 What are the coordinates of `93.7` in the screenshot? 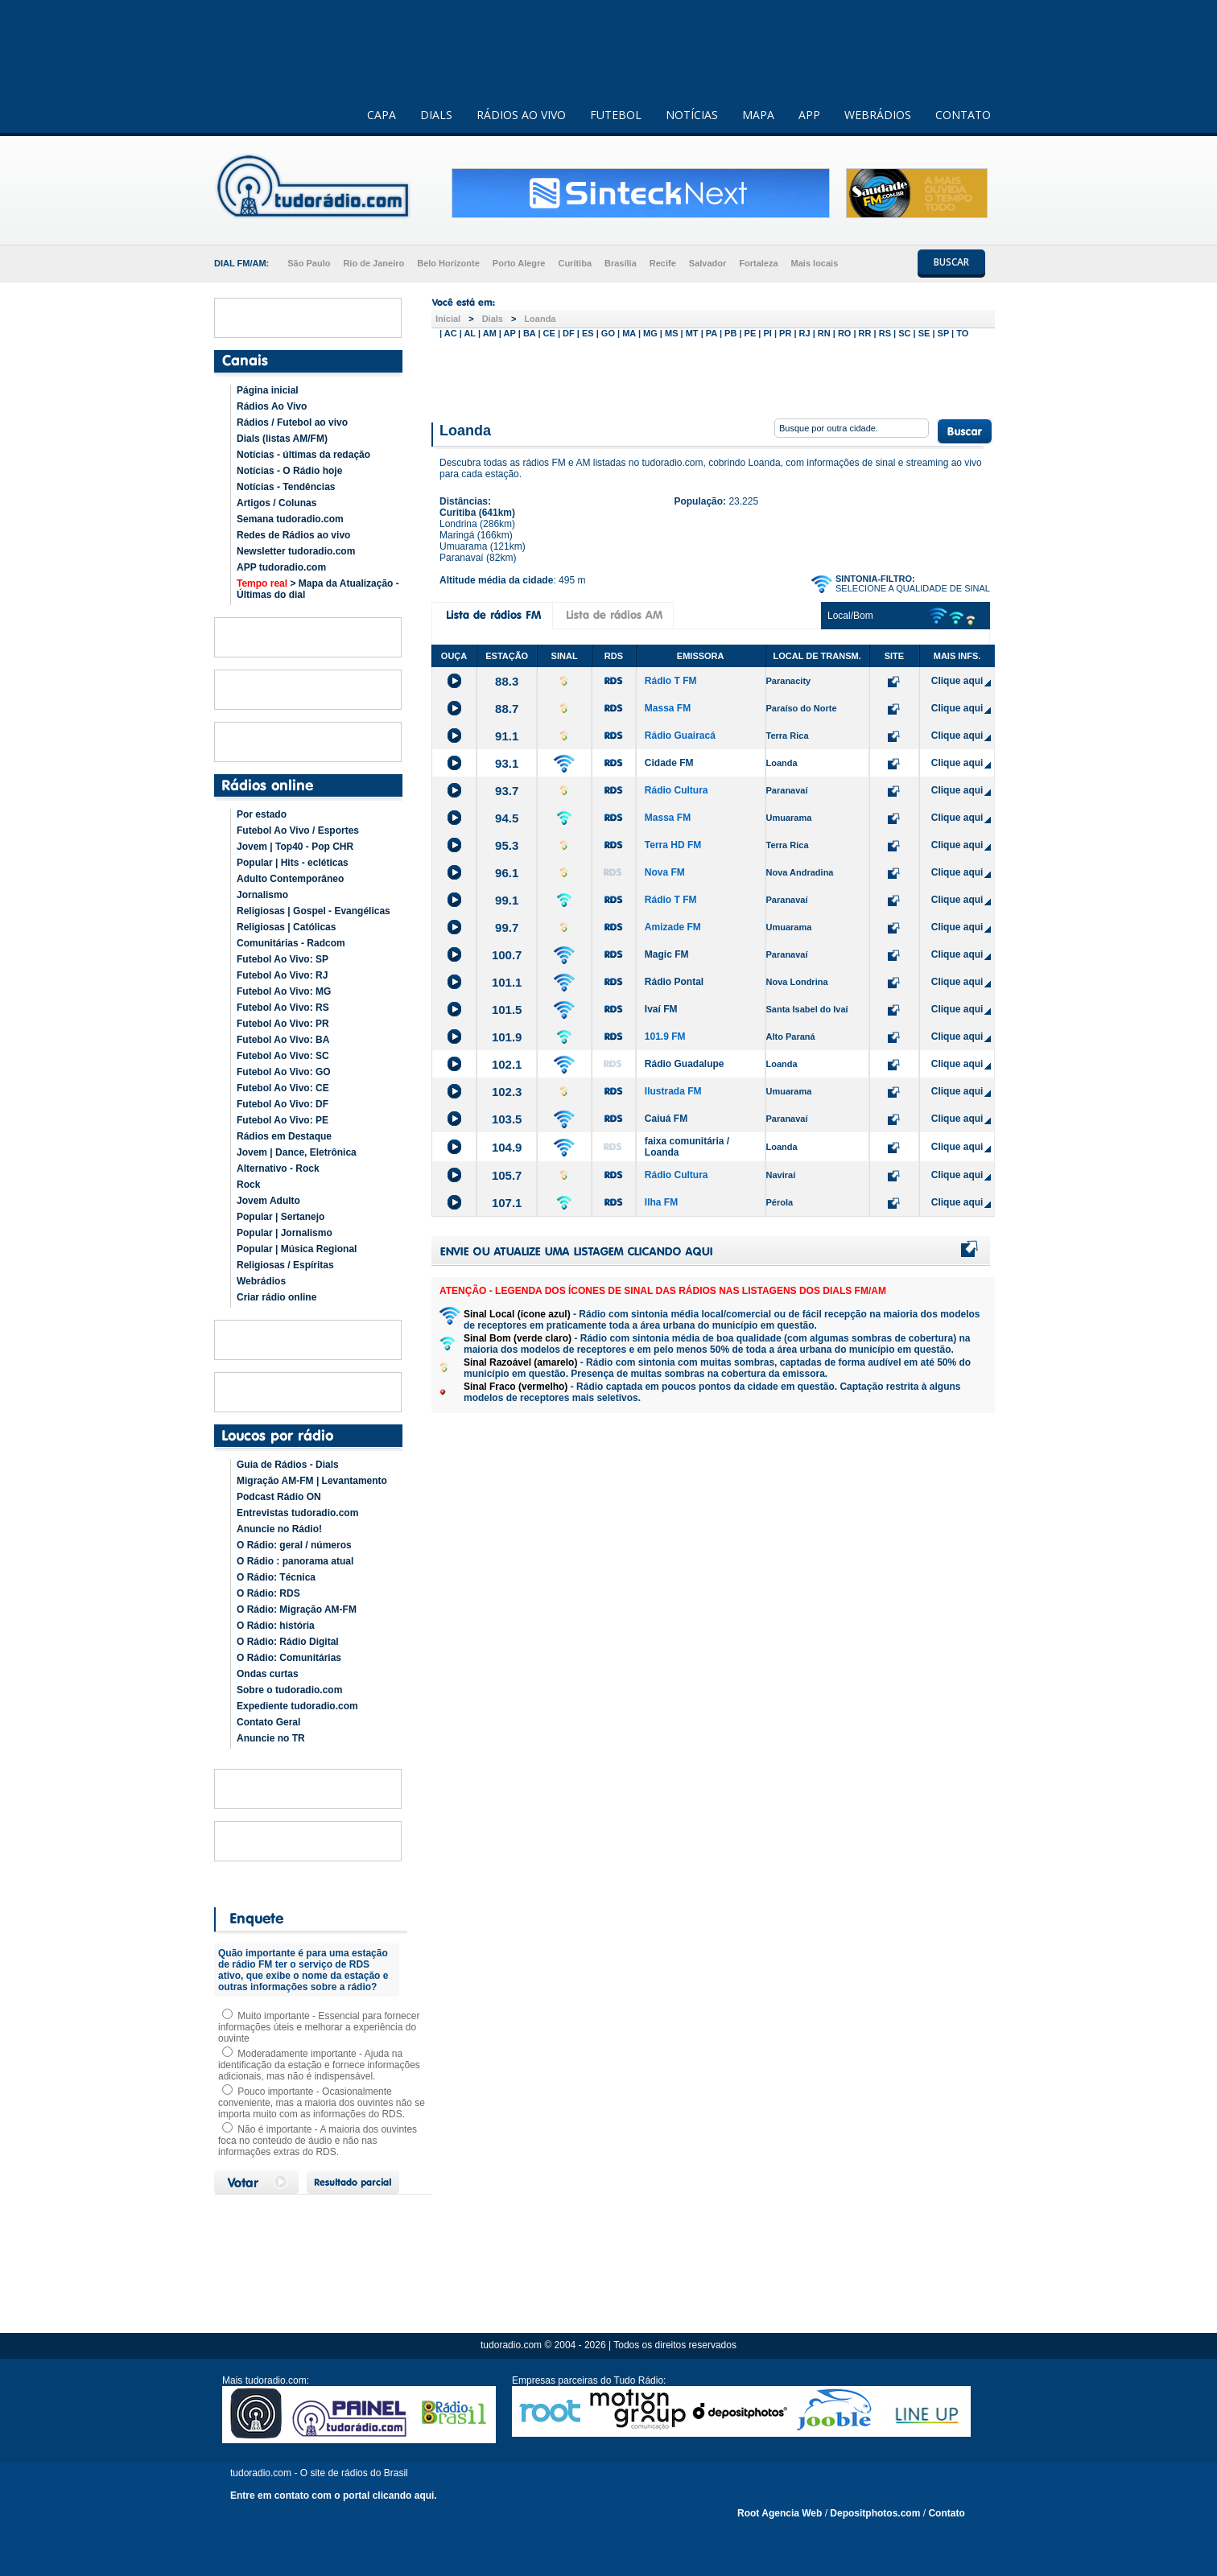 It's located at (506, 791).